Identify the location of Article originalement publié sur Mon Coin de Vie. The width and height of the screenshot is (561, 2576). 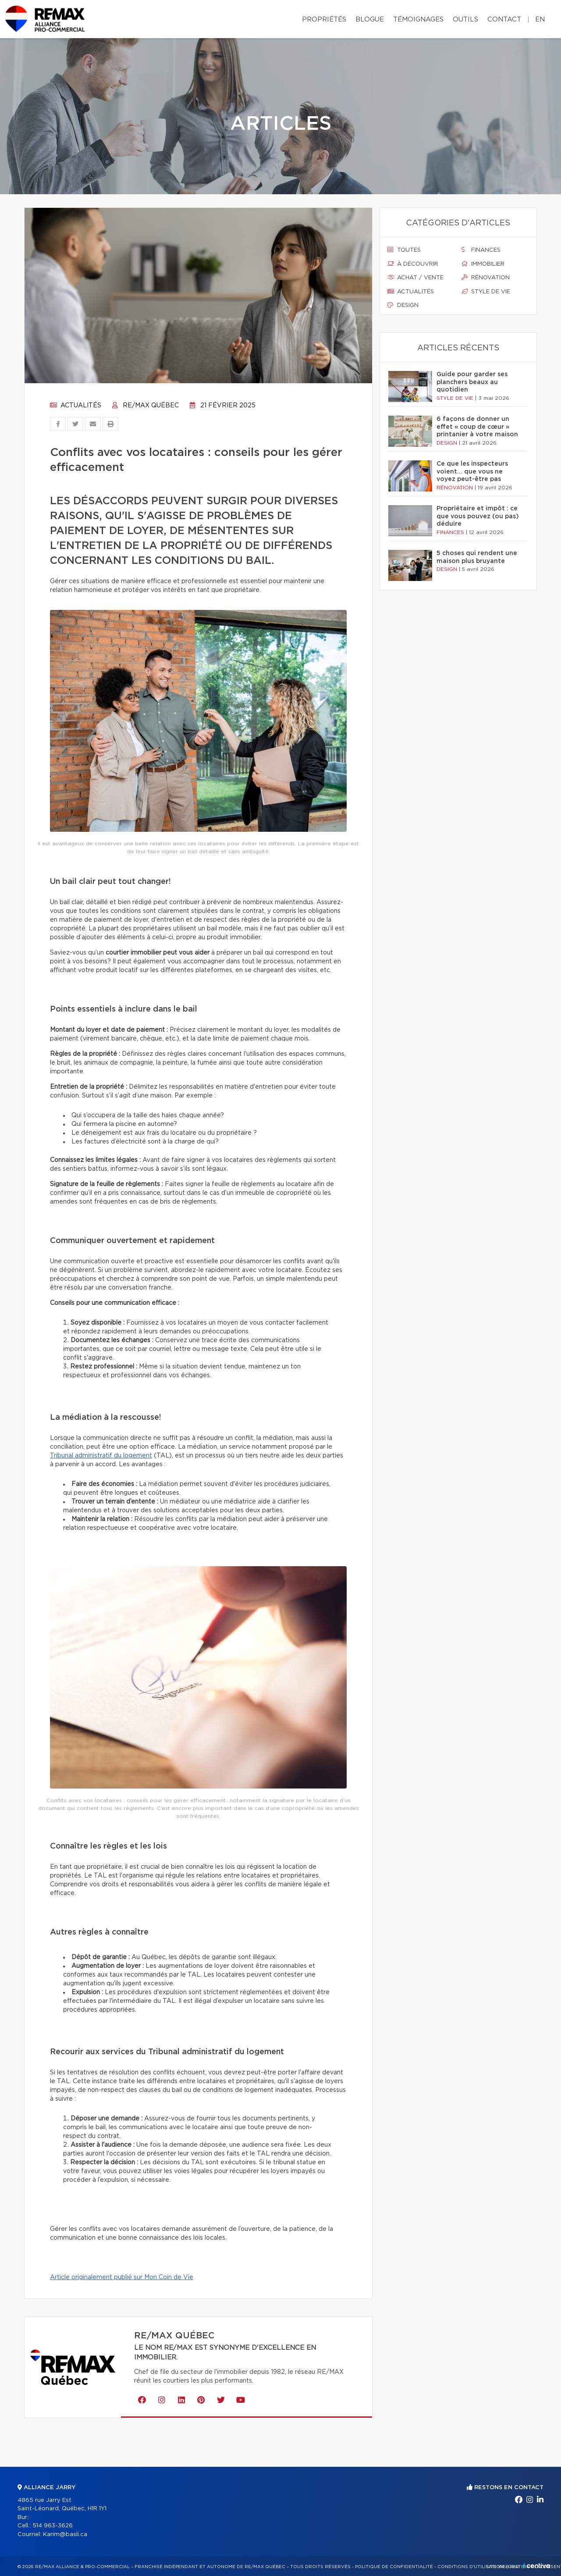
(121, 2277).